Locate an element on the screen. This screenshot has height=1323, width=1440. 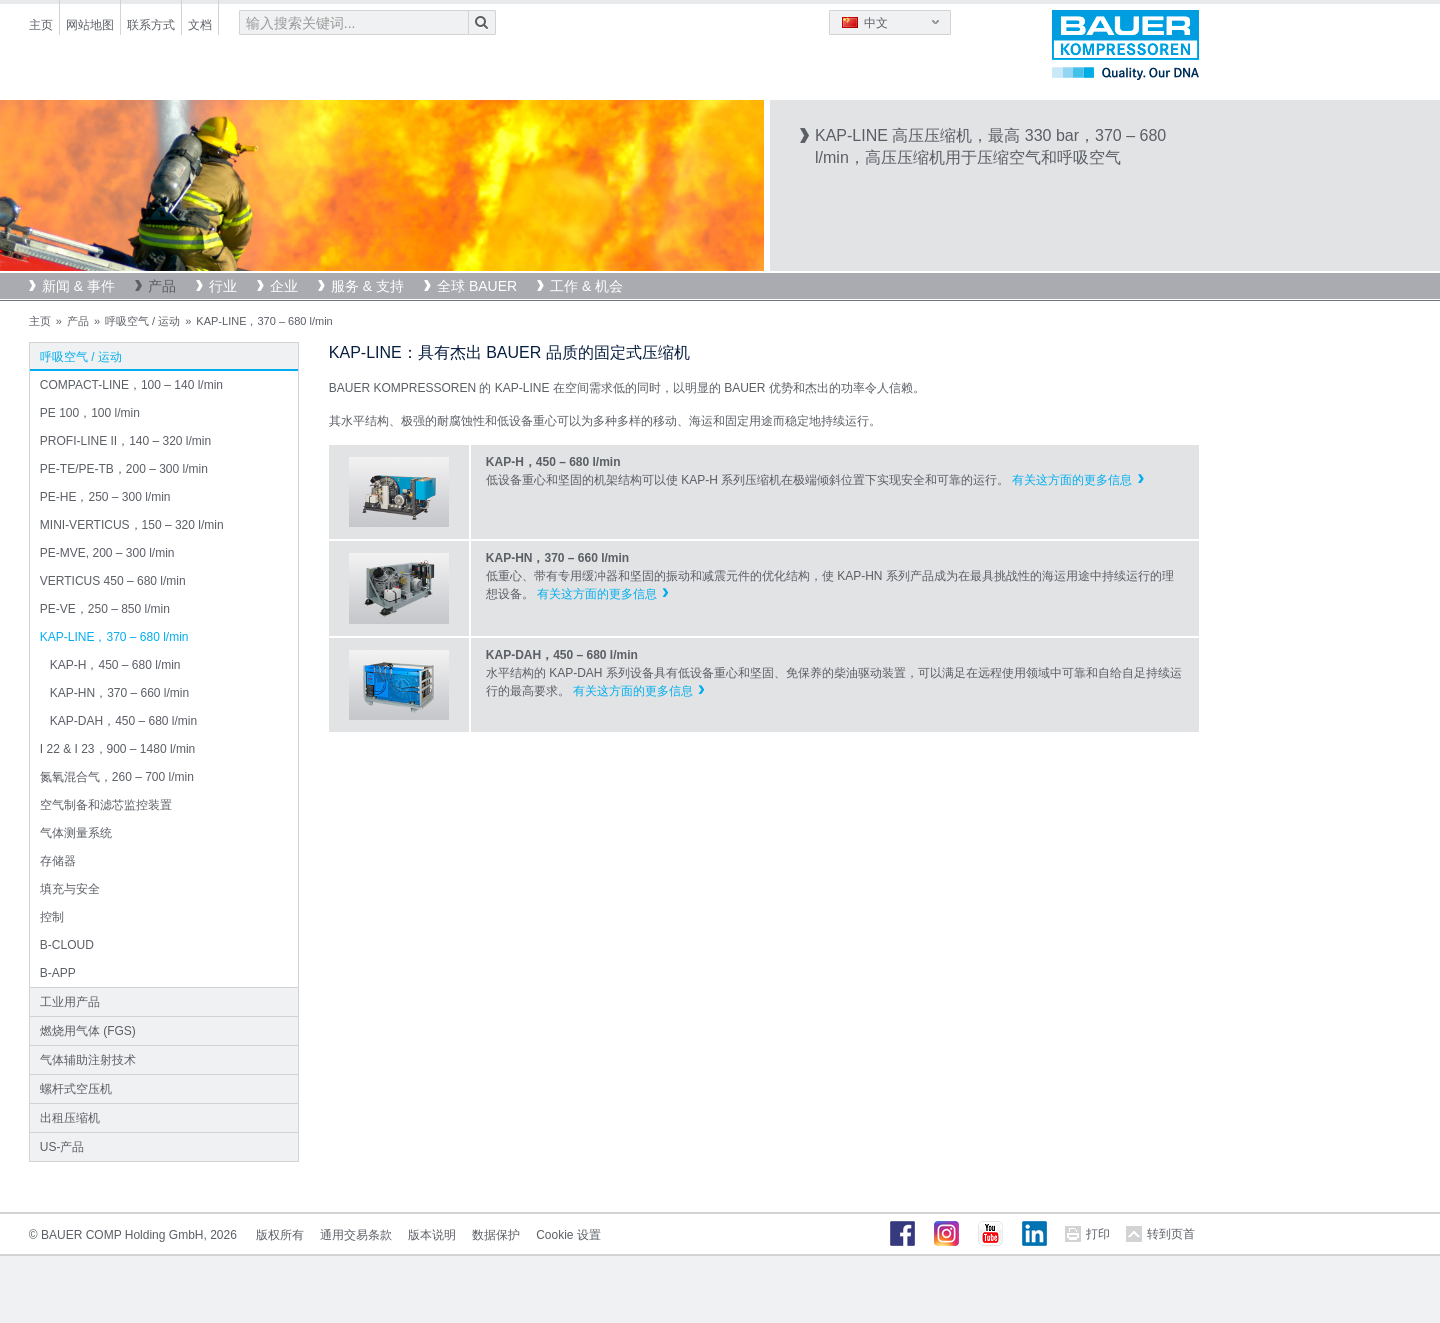
呼吸空气 / 运动 is located at coordinates (142, 321).